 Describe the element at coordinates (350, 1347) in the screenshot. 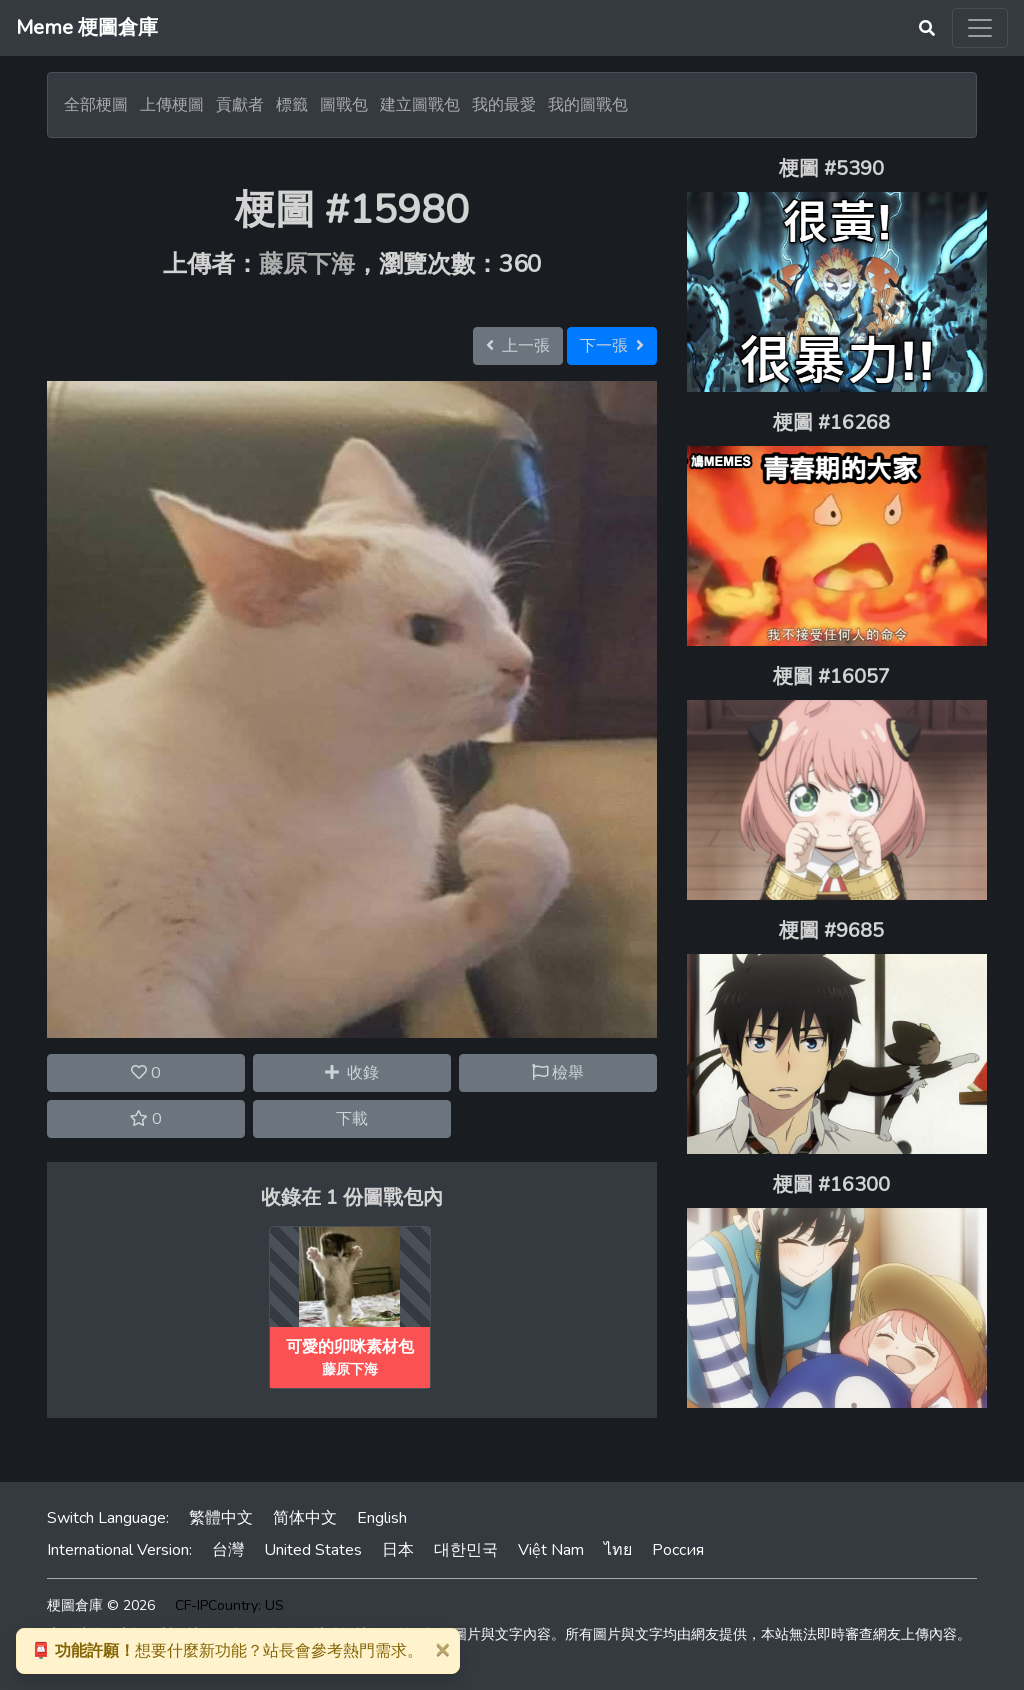

I see `可愛的卯咪素材包` at that location.